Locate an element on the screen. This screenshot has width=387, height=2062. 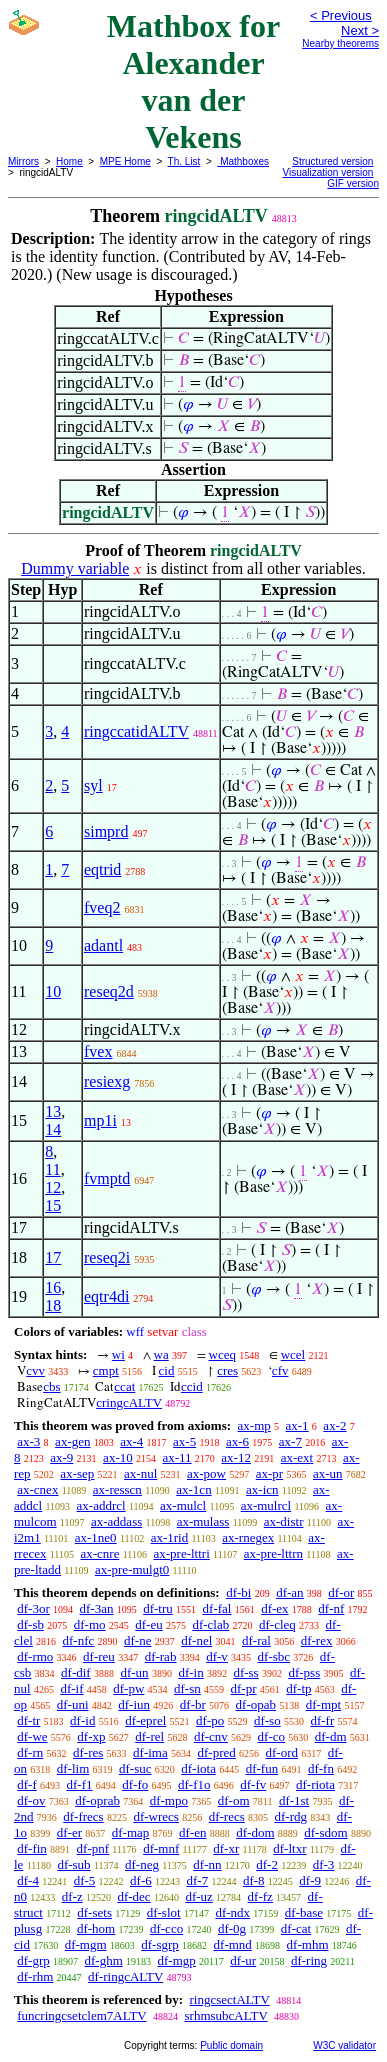
df-rn is located at coordinates (30, 1752).